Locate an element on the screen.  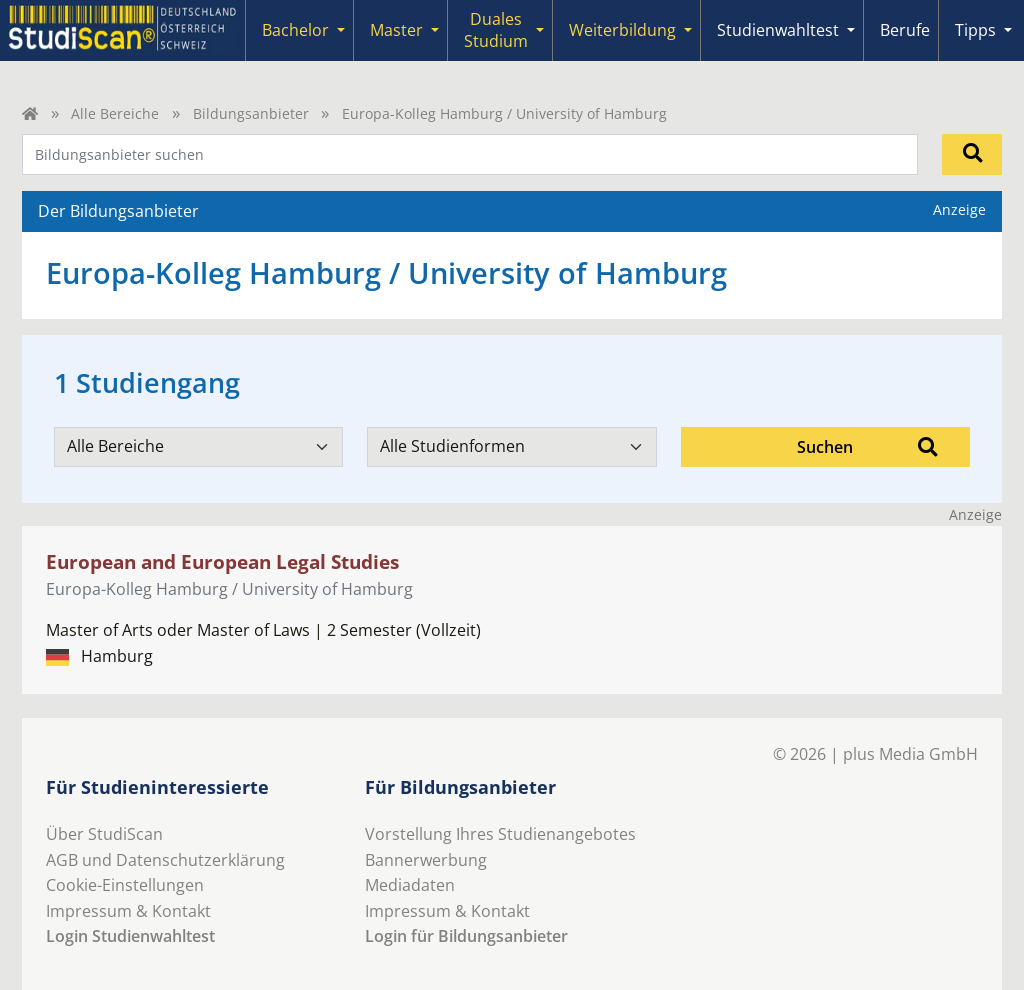
Studienwahltest is located at coordinates (778, 30).